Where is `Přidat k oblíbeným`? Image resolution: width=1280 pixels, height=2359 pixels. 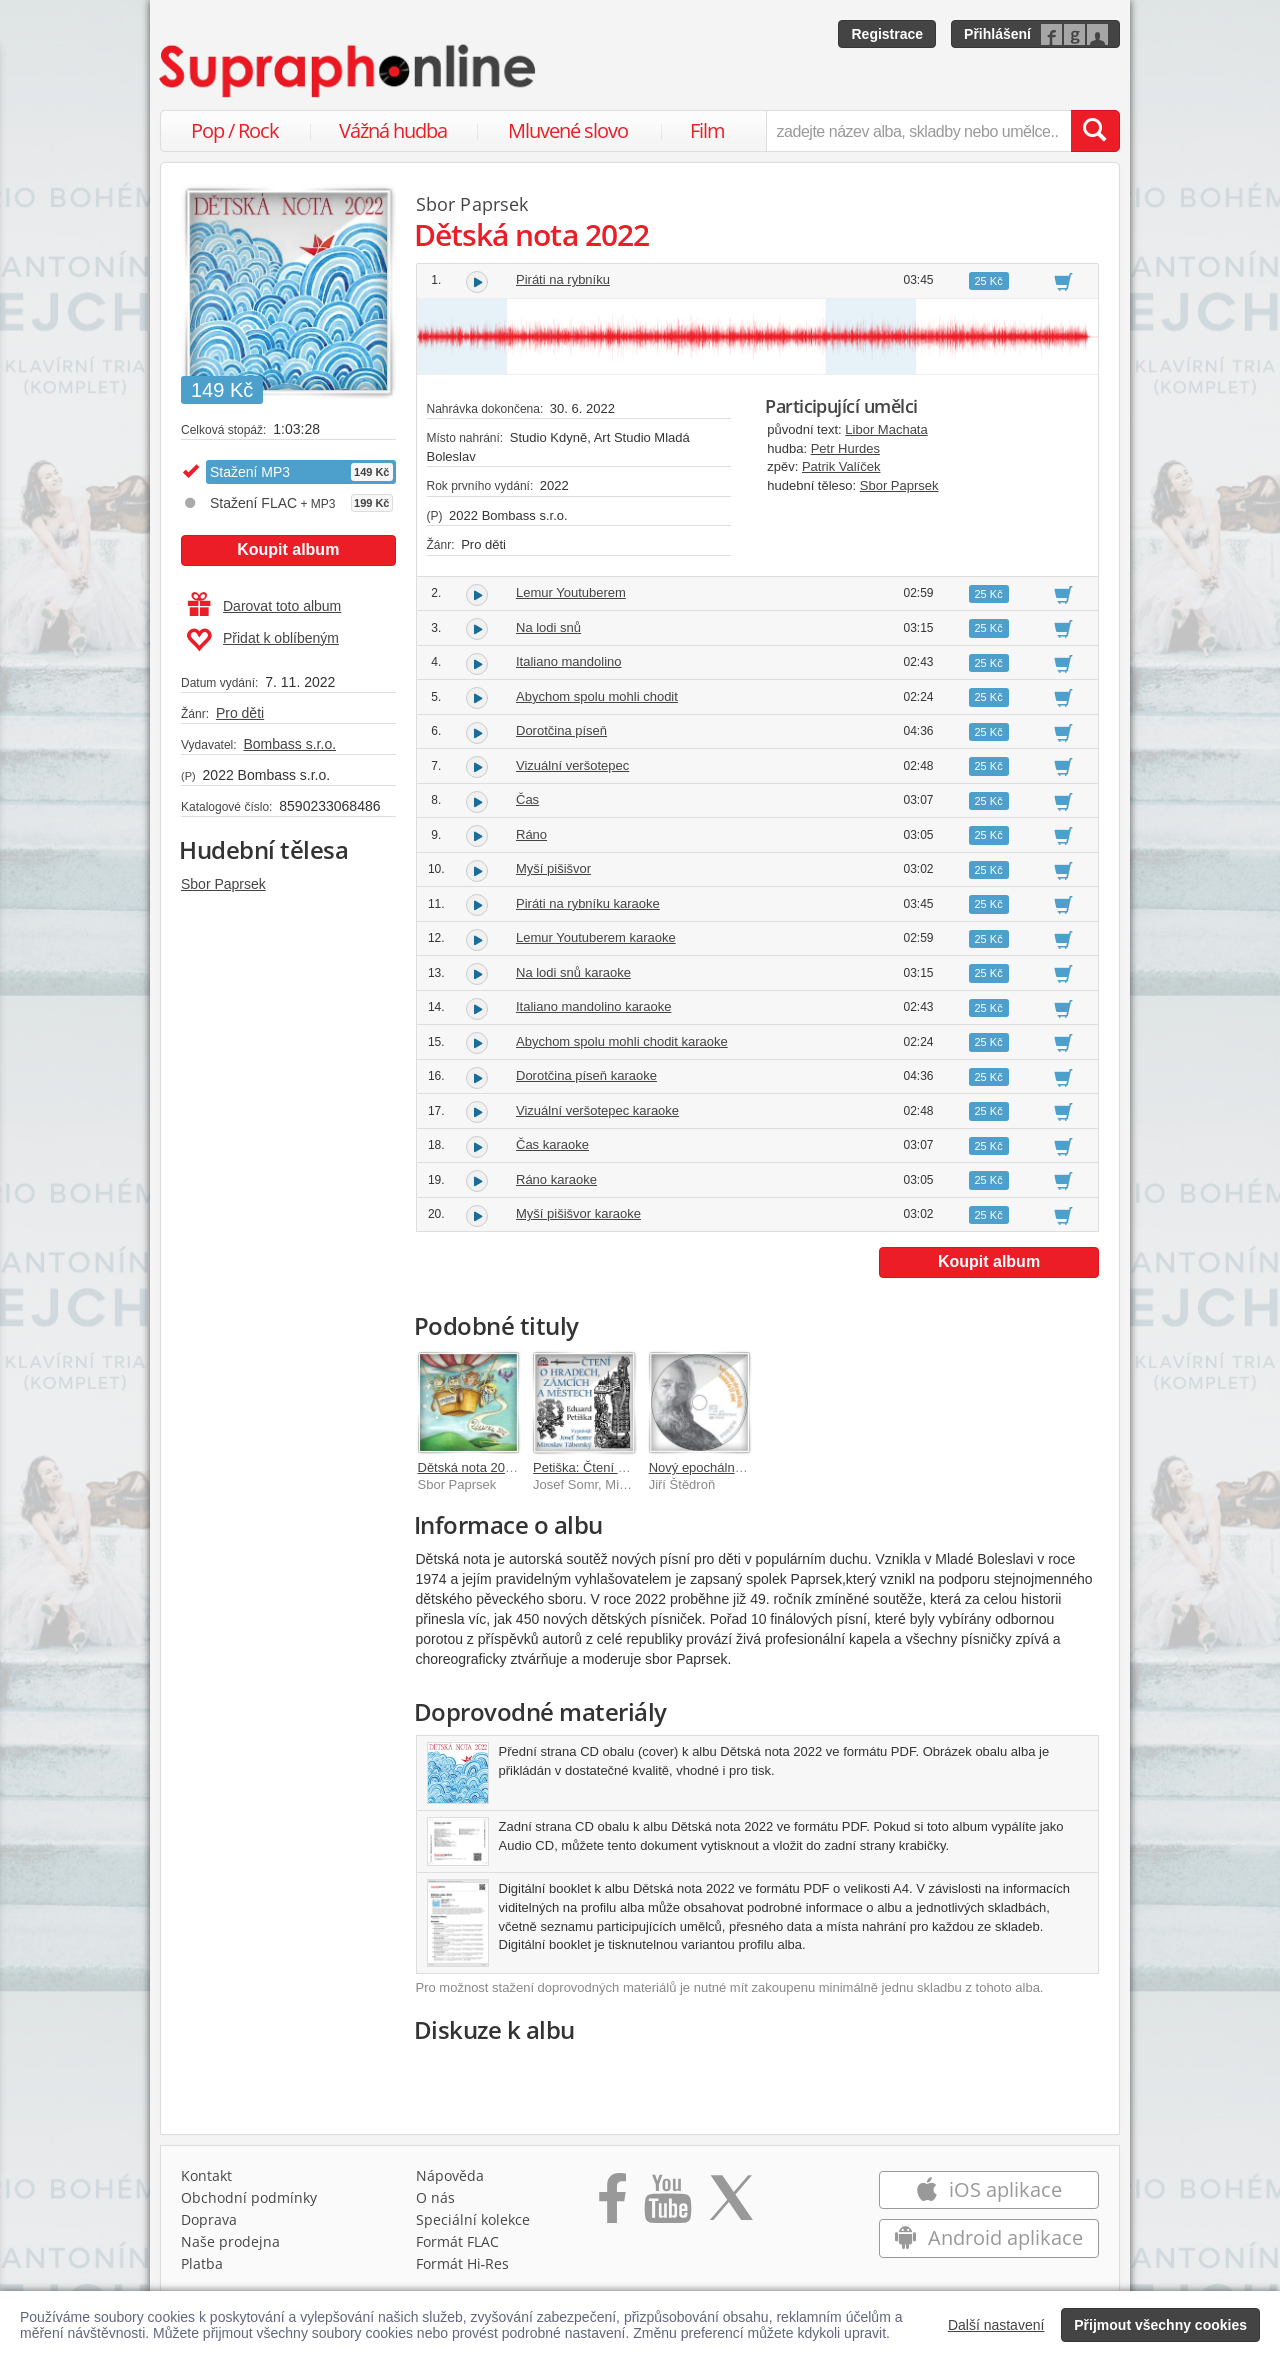 Přidat k oblíbeným is located at coordinates (262, 640).